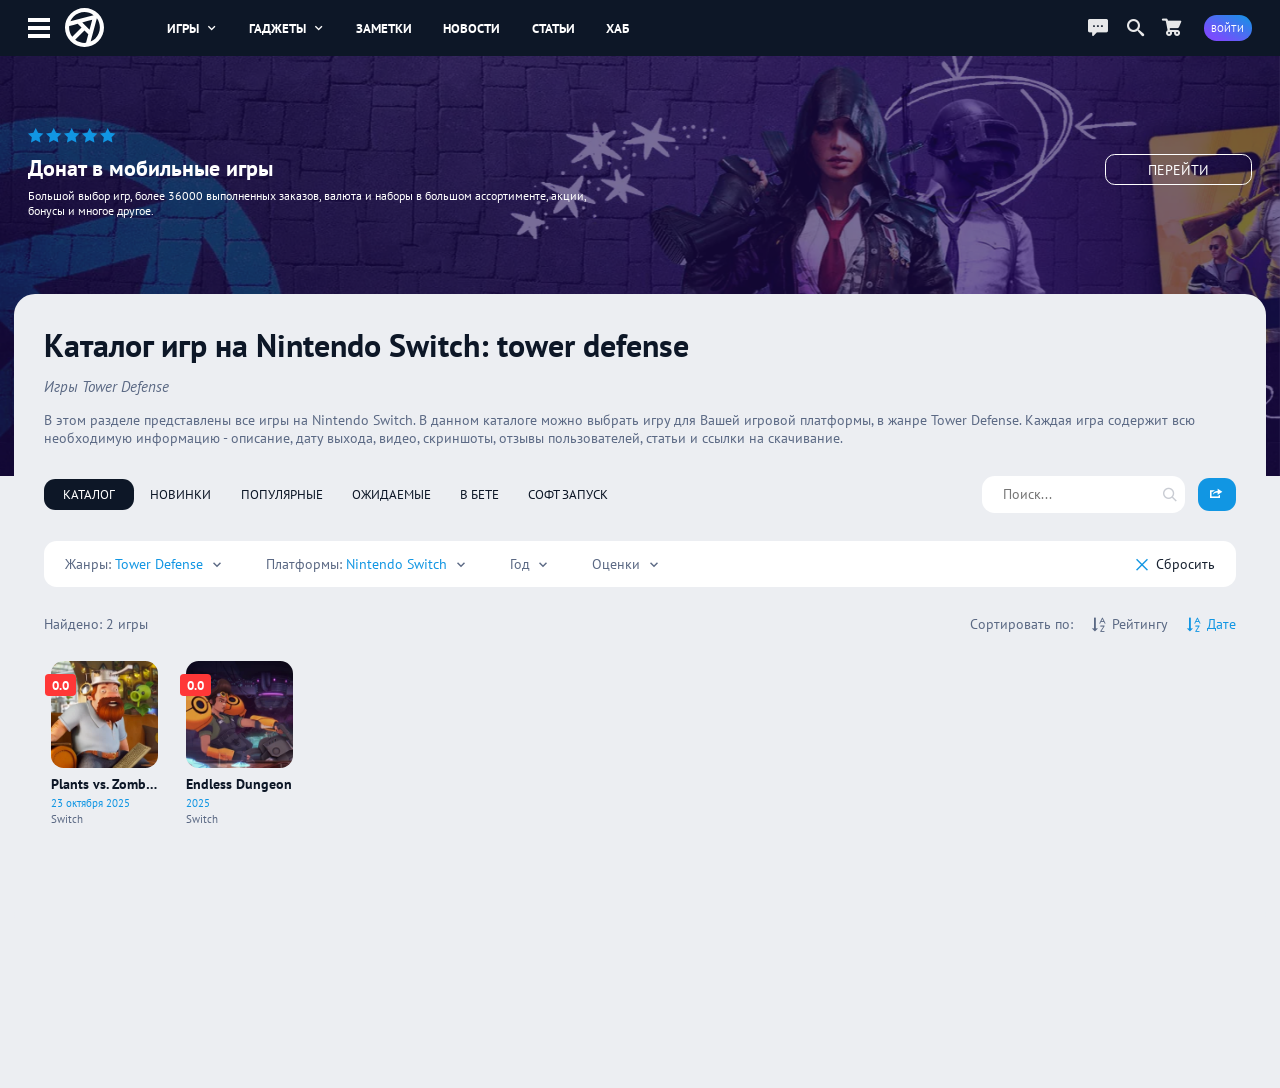 This screenshot has height=1088, width=1280. Describe the element at coordinates (282, 494) in the screenshot. I see `Популярные` at that location.